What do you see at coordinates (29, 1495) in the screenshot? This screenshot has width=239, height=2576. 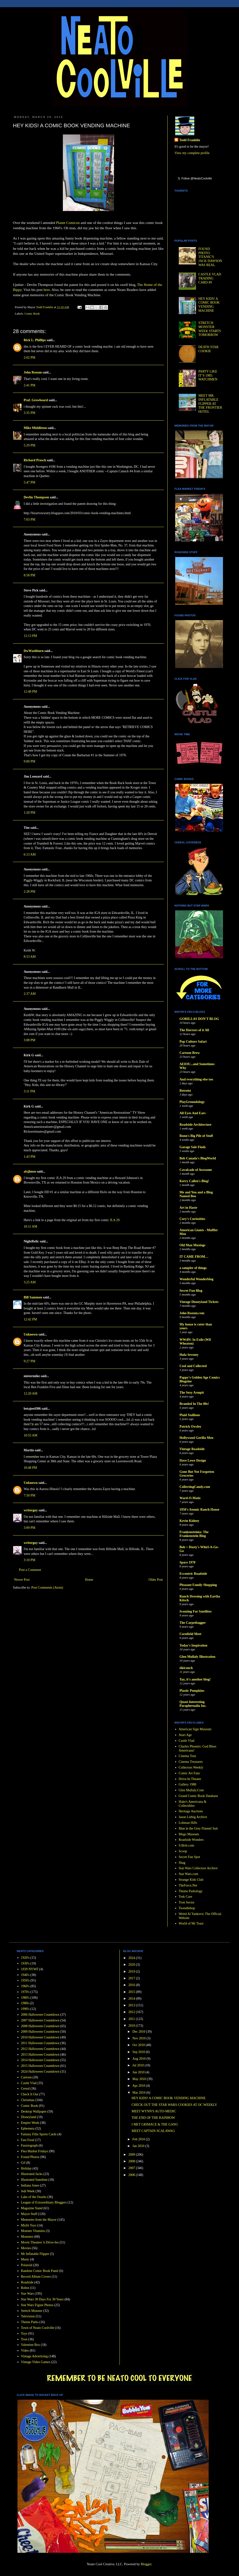 I see `7:50 PM` at bounding box center [29, 1495].